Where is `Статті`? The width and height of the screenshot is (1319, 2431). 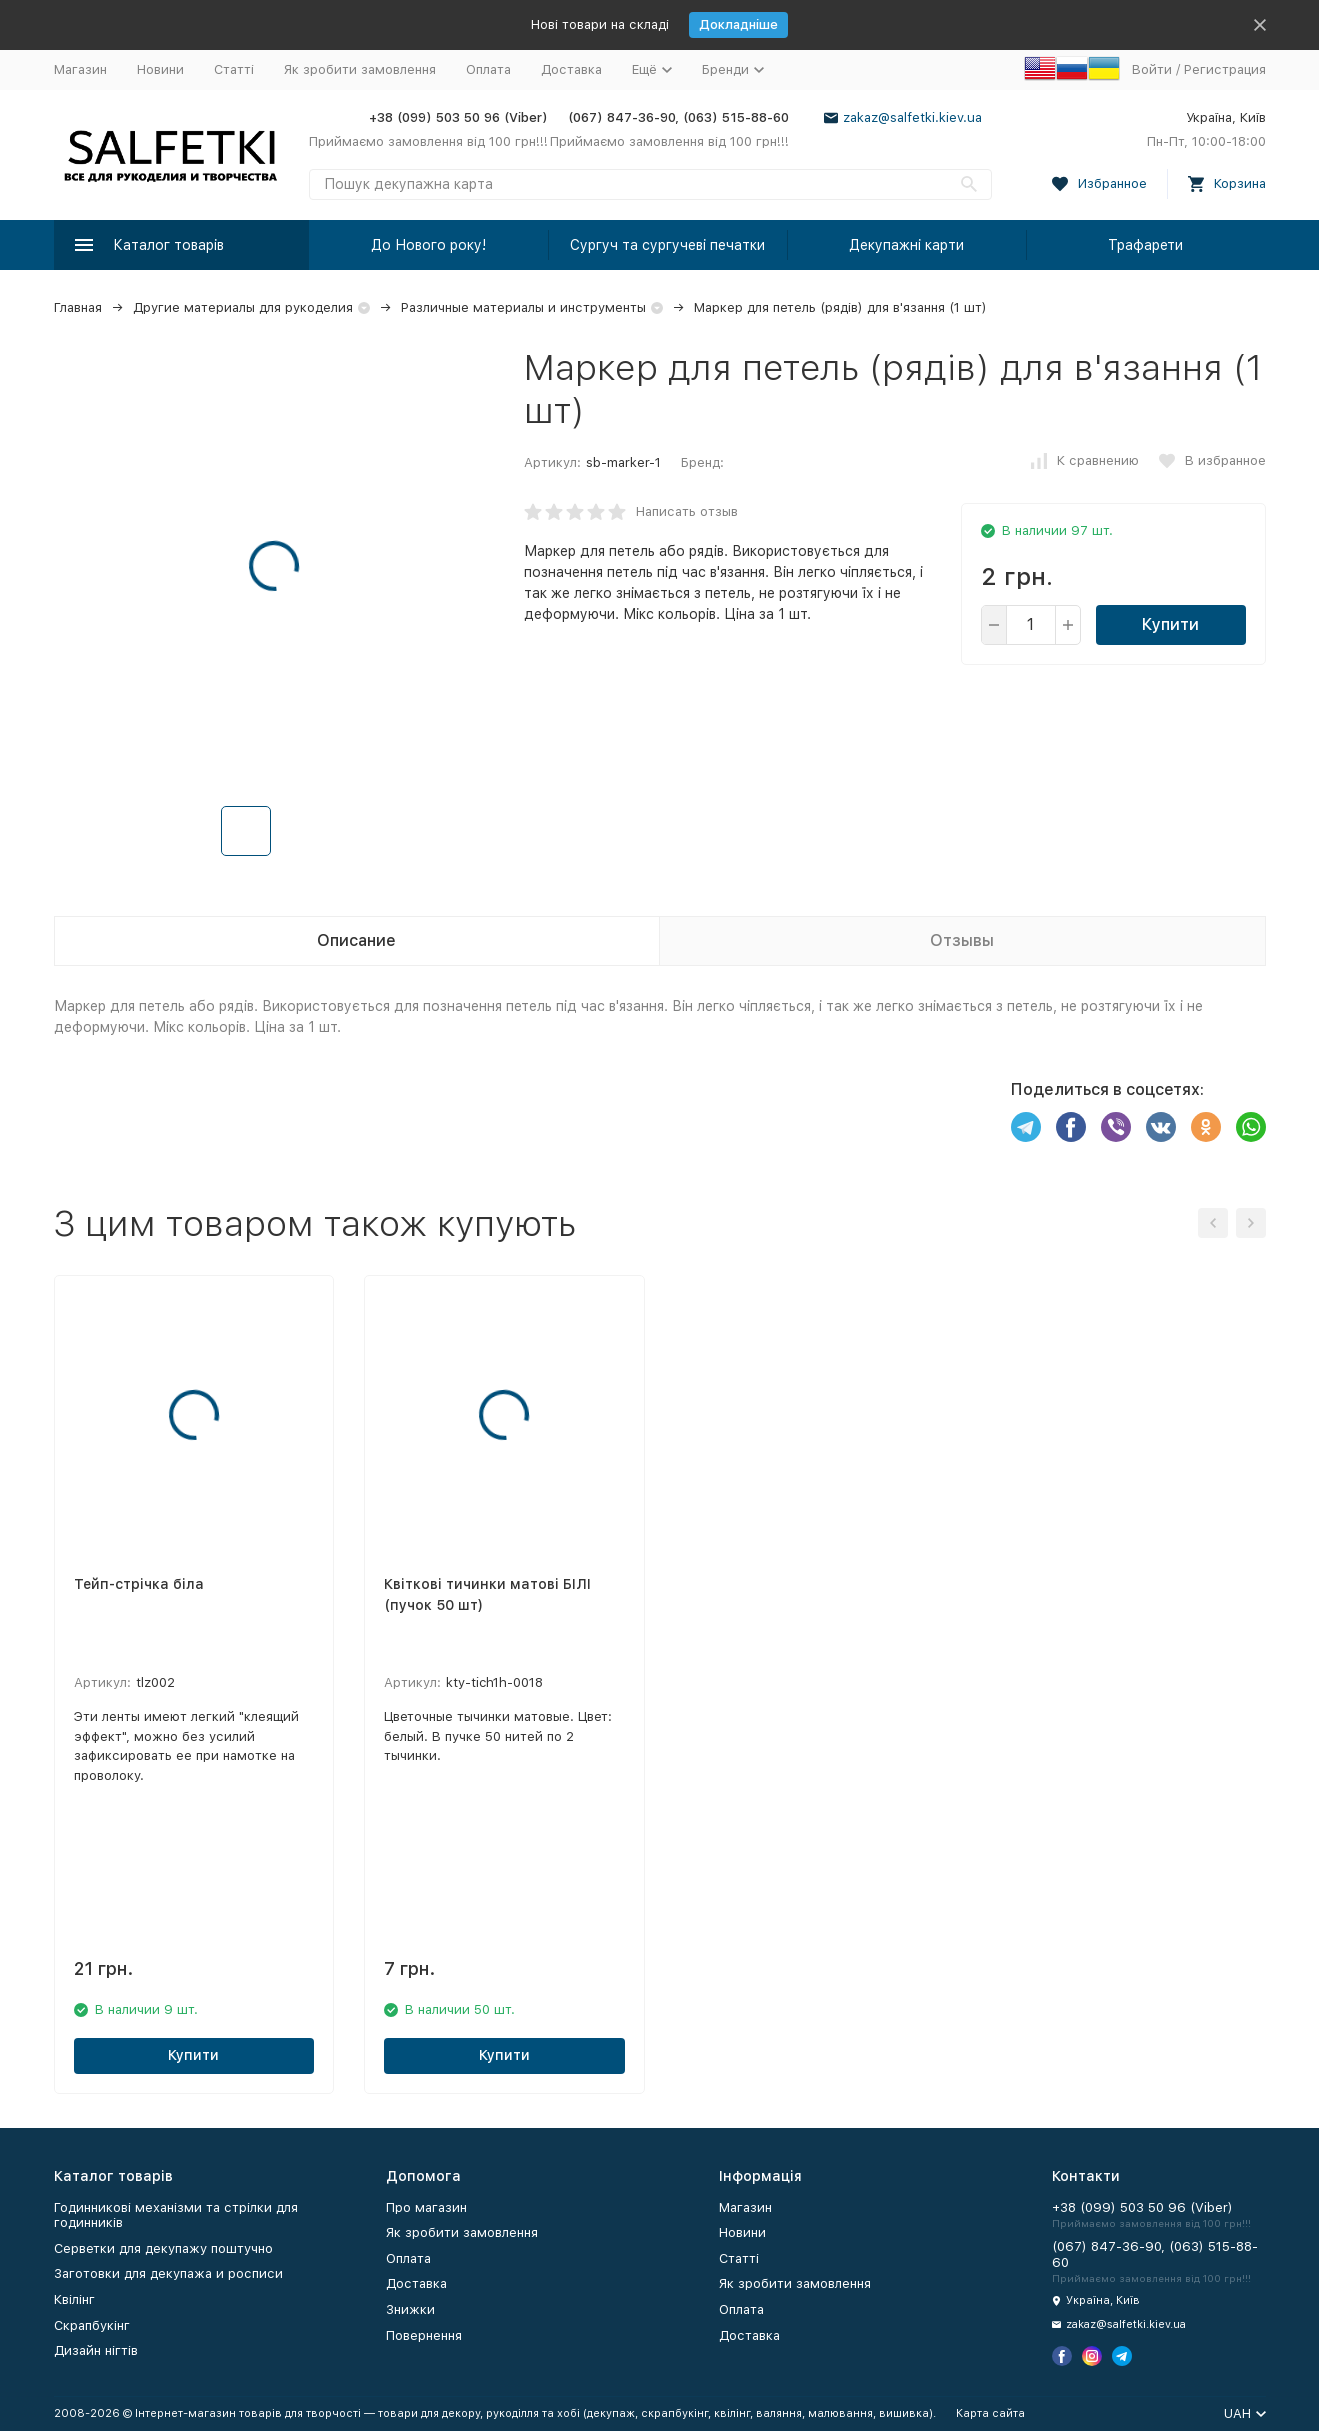
Статті is located at coordinates (234, 69).